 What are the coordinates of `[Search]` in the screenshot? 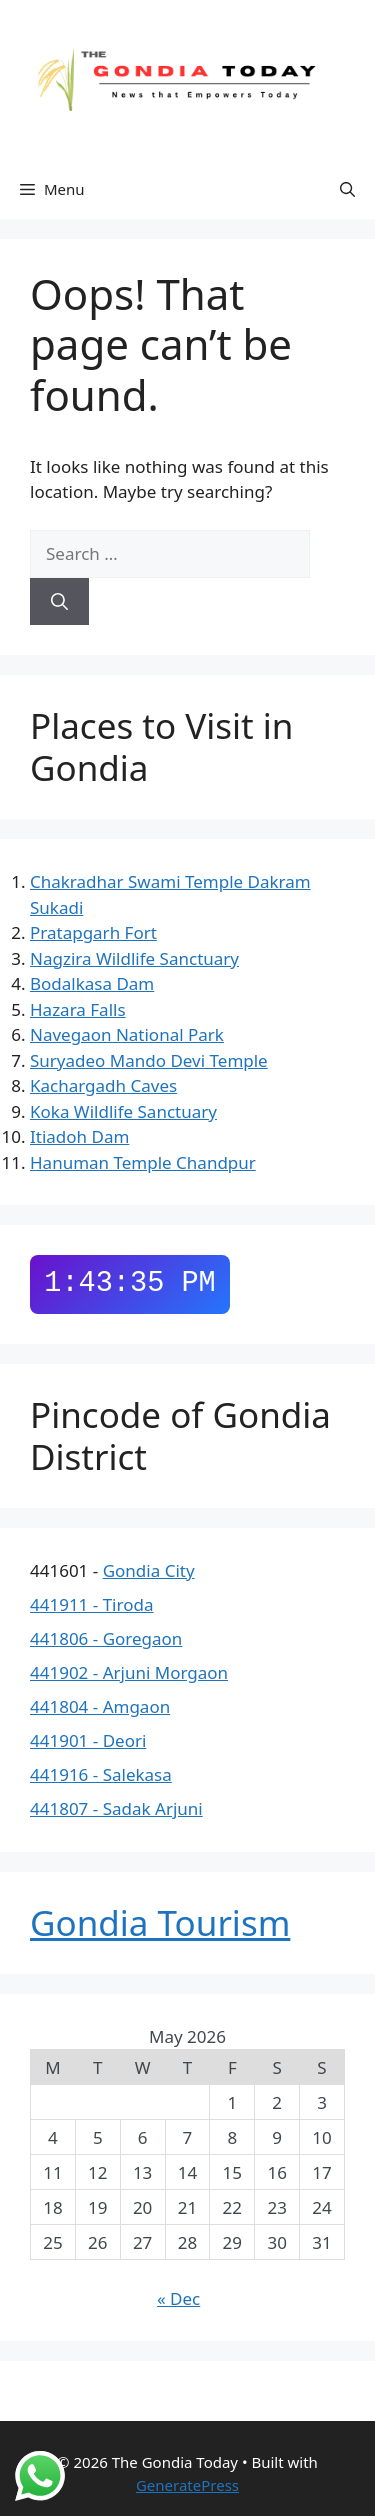 It's located at (59, 602).